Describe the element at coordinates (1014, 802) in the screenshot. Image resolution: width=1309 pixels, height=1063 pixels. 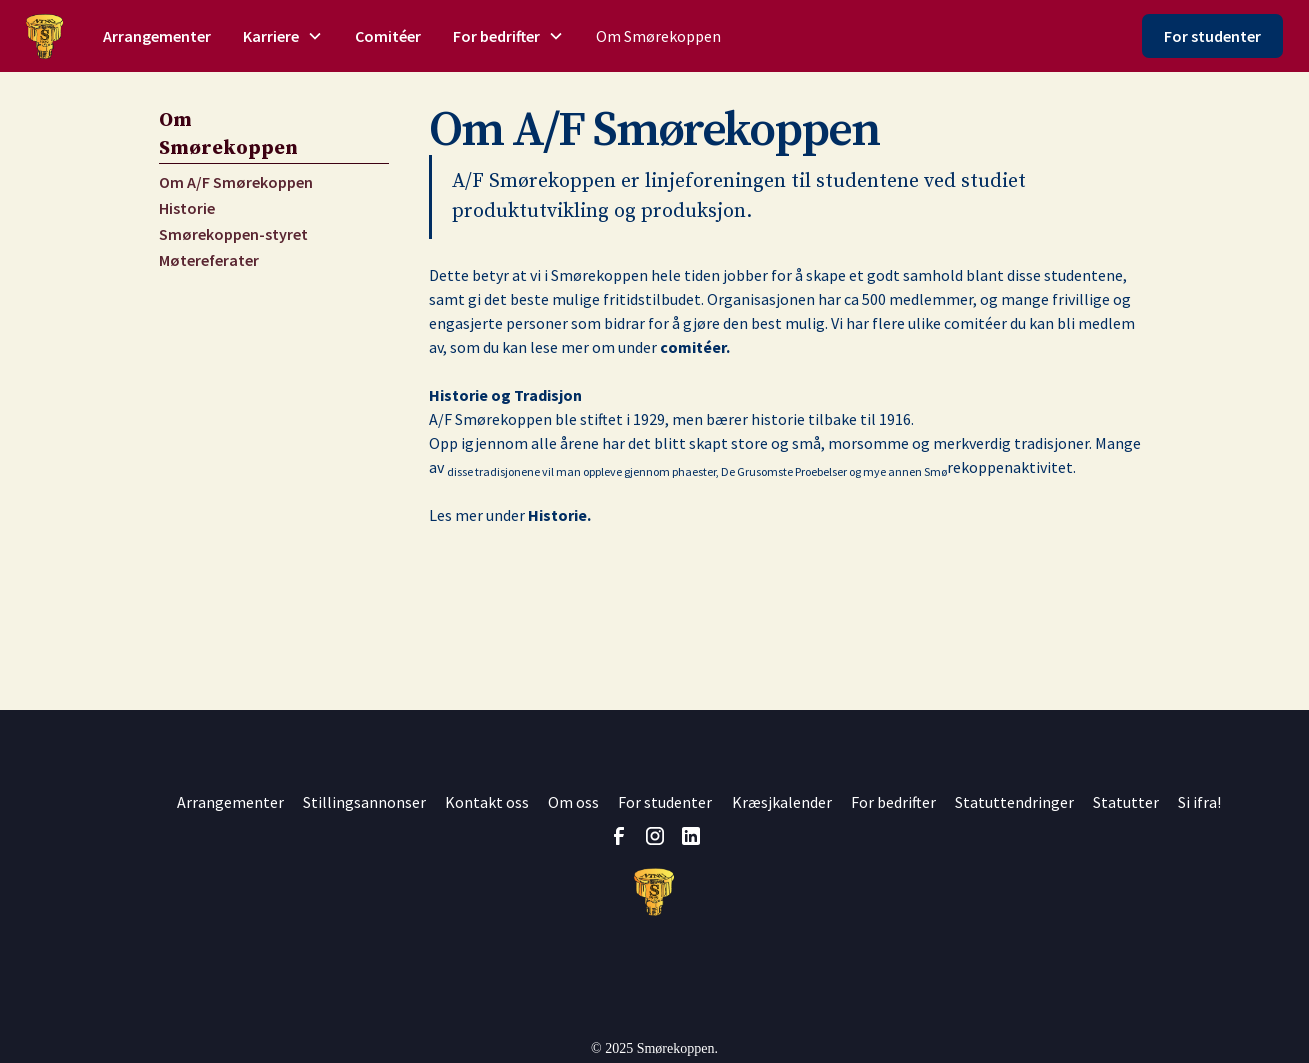
I see `Statuttendringer` at that location.